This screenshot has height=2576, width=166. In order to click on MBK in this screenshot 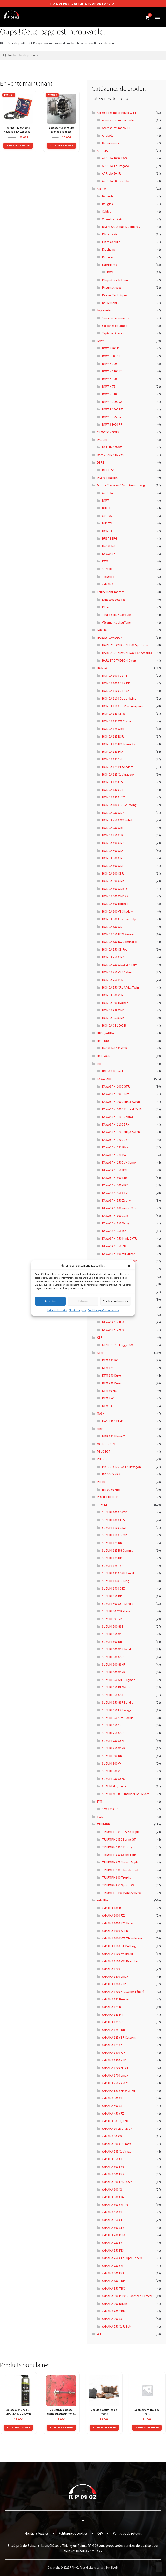, I will do `click(100, 1429)`.